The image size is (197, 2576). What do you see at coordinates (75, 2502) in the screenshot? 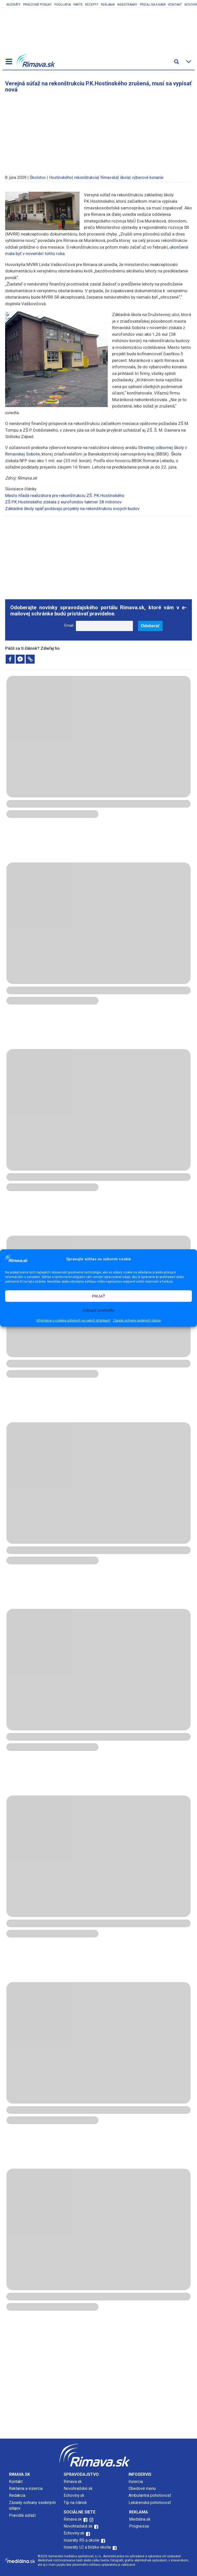
I see `Tip na článok` at bounding box center [75, 2502].